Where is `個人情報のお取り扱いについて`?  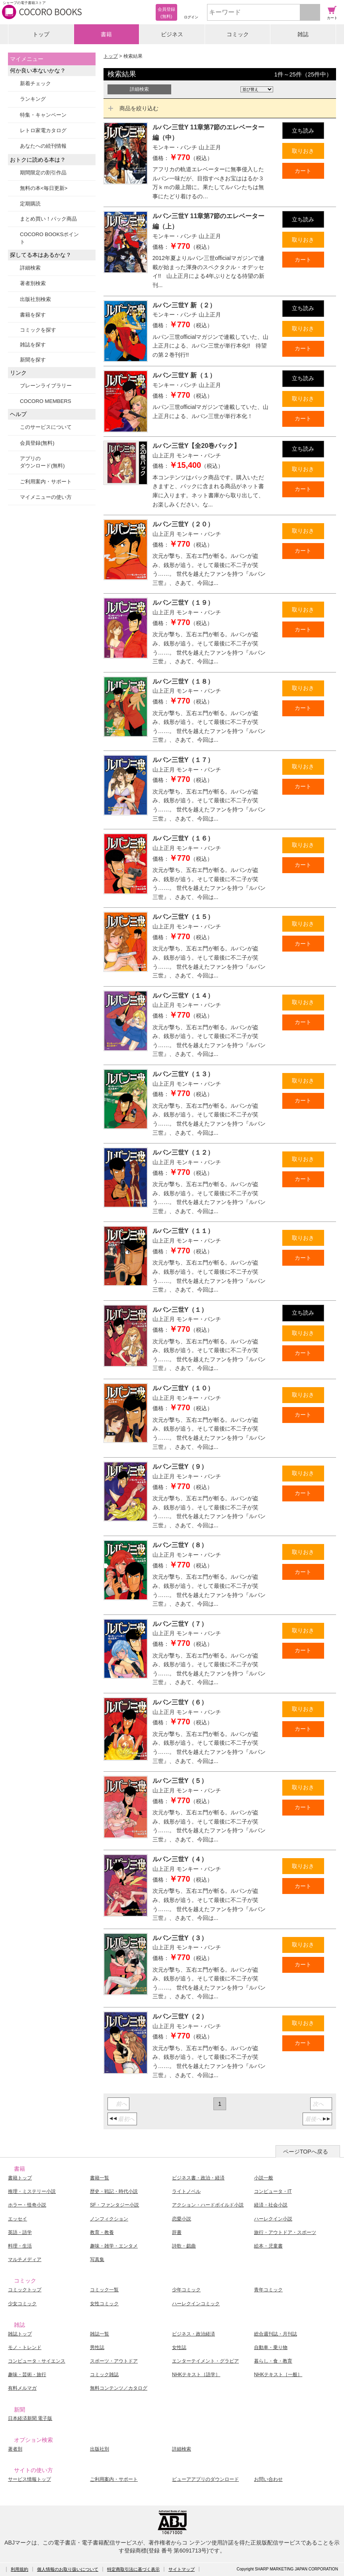
個人情報のお取り扱いについて is located at coordinates (67, 2569).